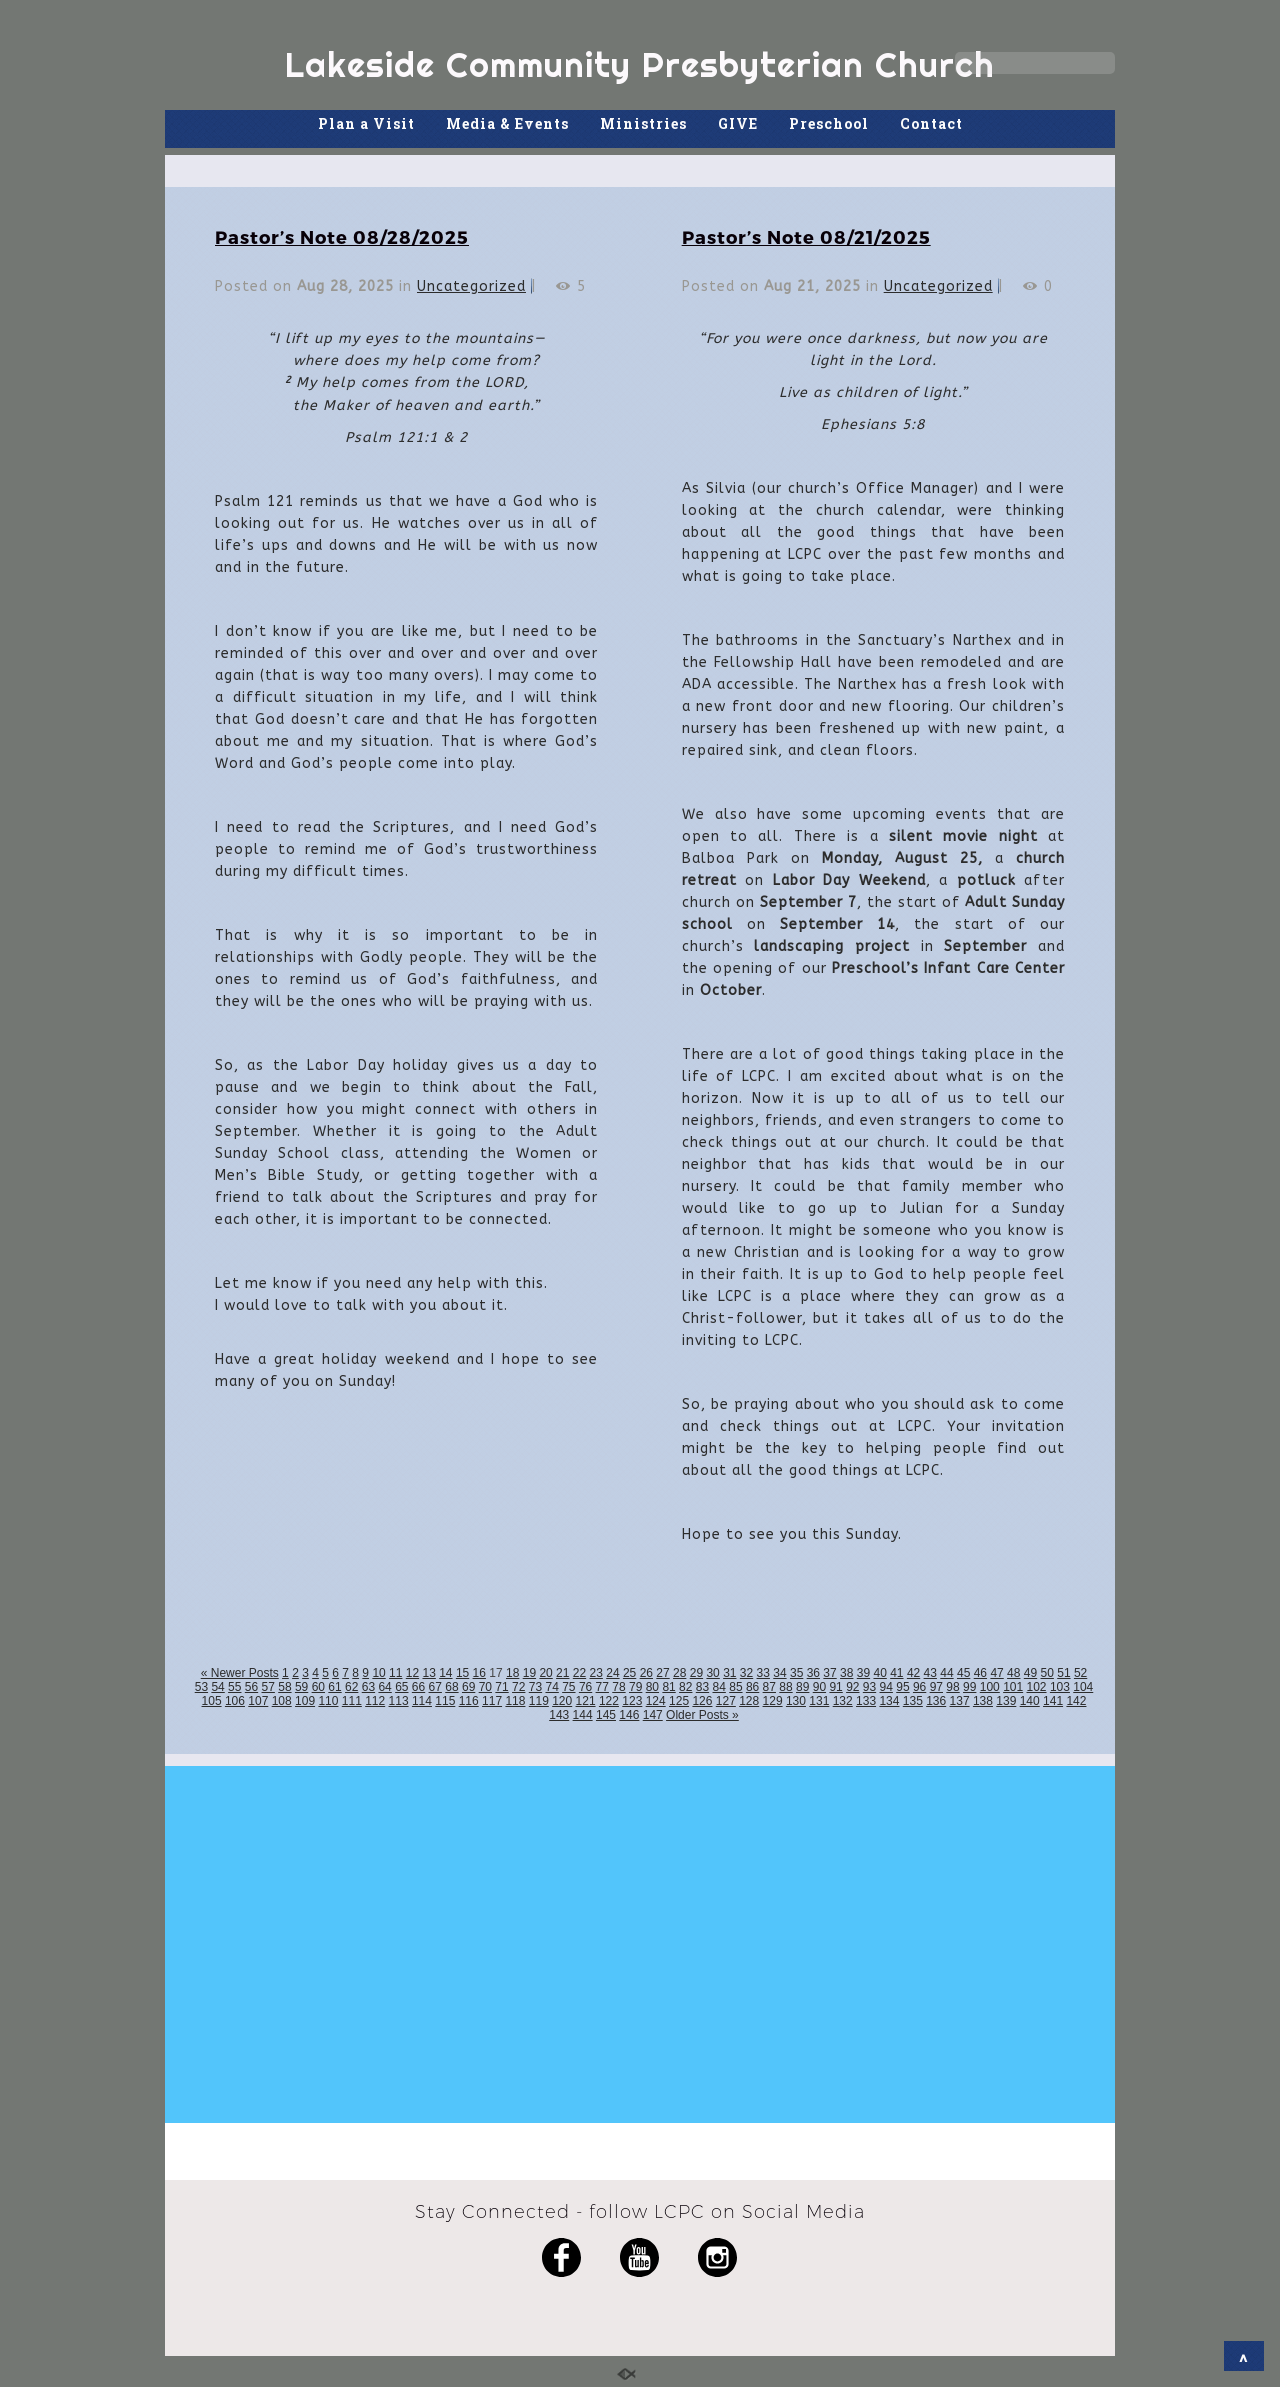  Describe the element at coordinates (399, 1701) in the screenshot. I see `113` at that location.